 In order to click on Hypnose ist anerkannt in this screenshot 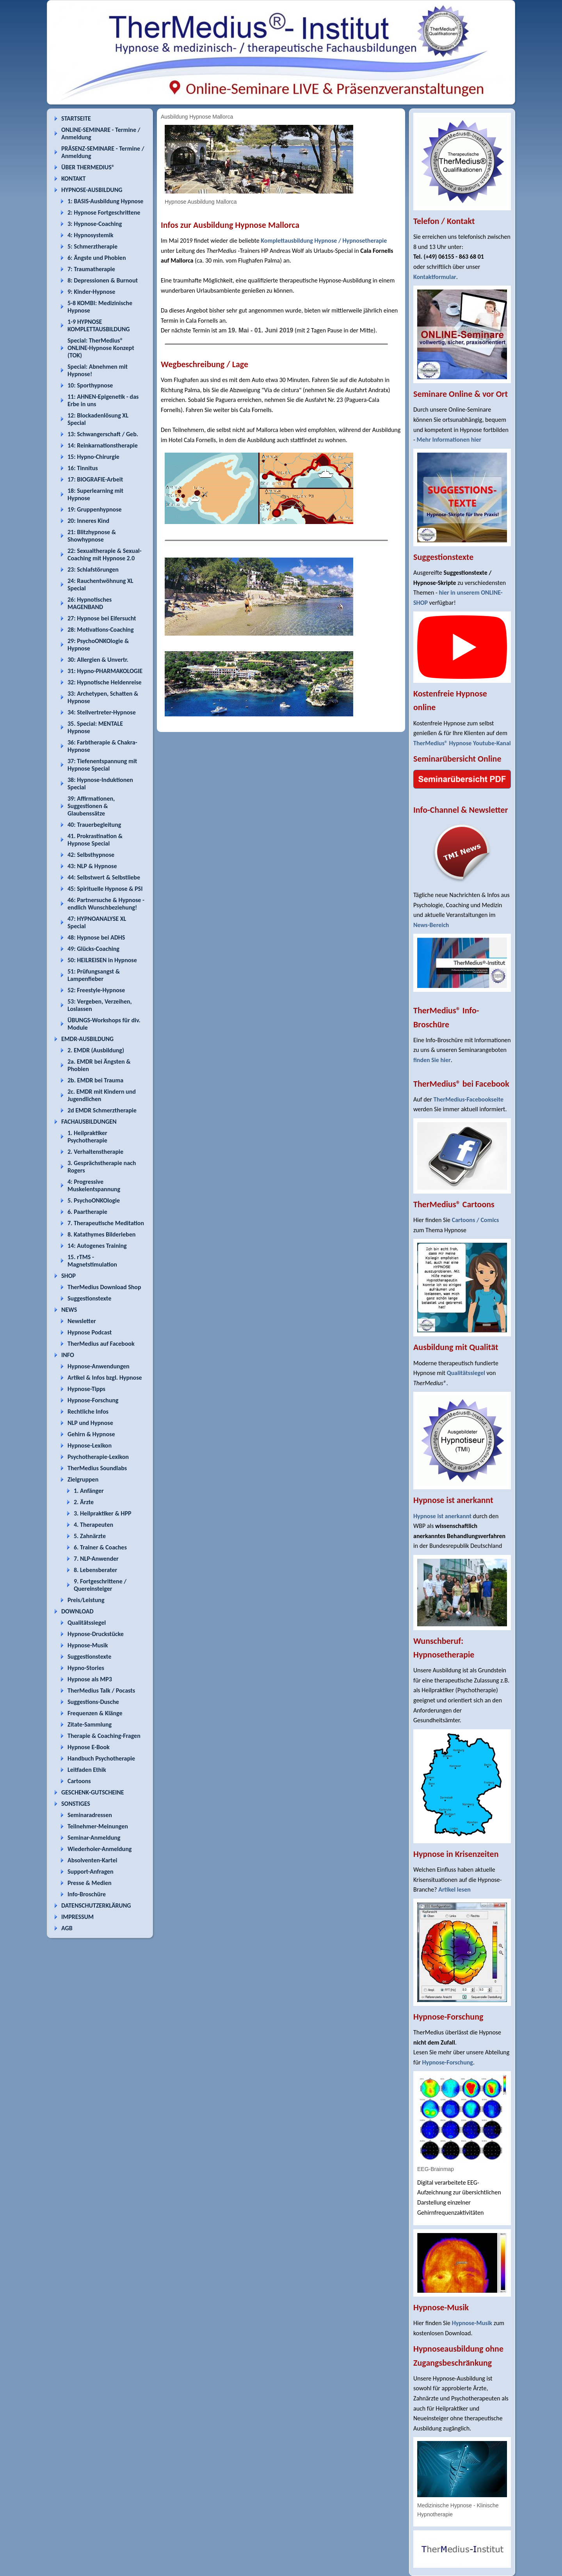, I will do `click(442, 1516)`.